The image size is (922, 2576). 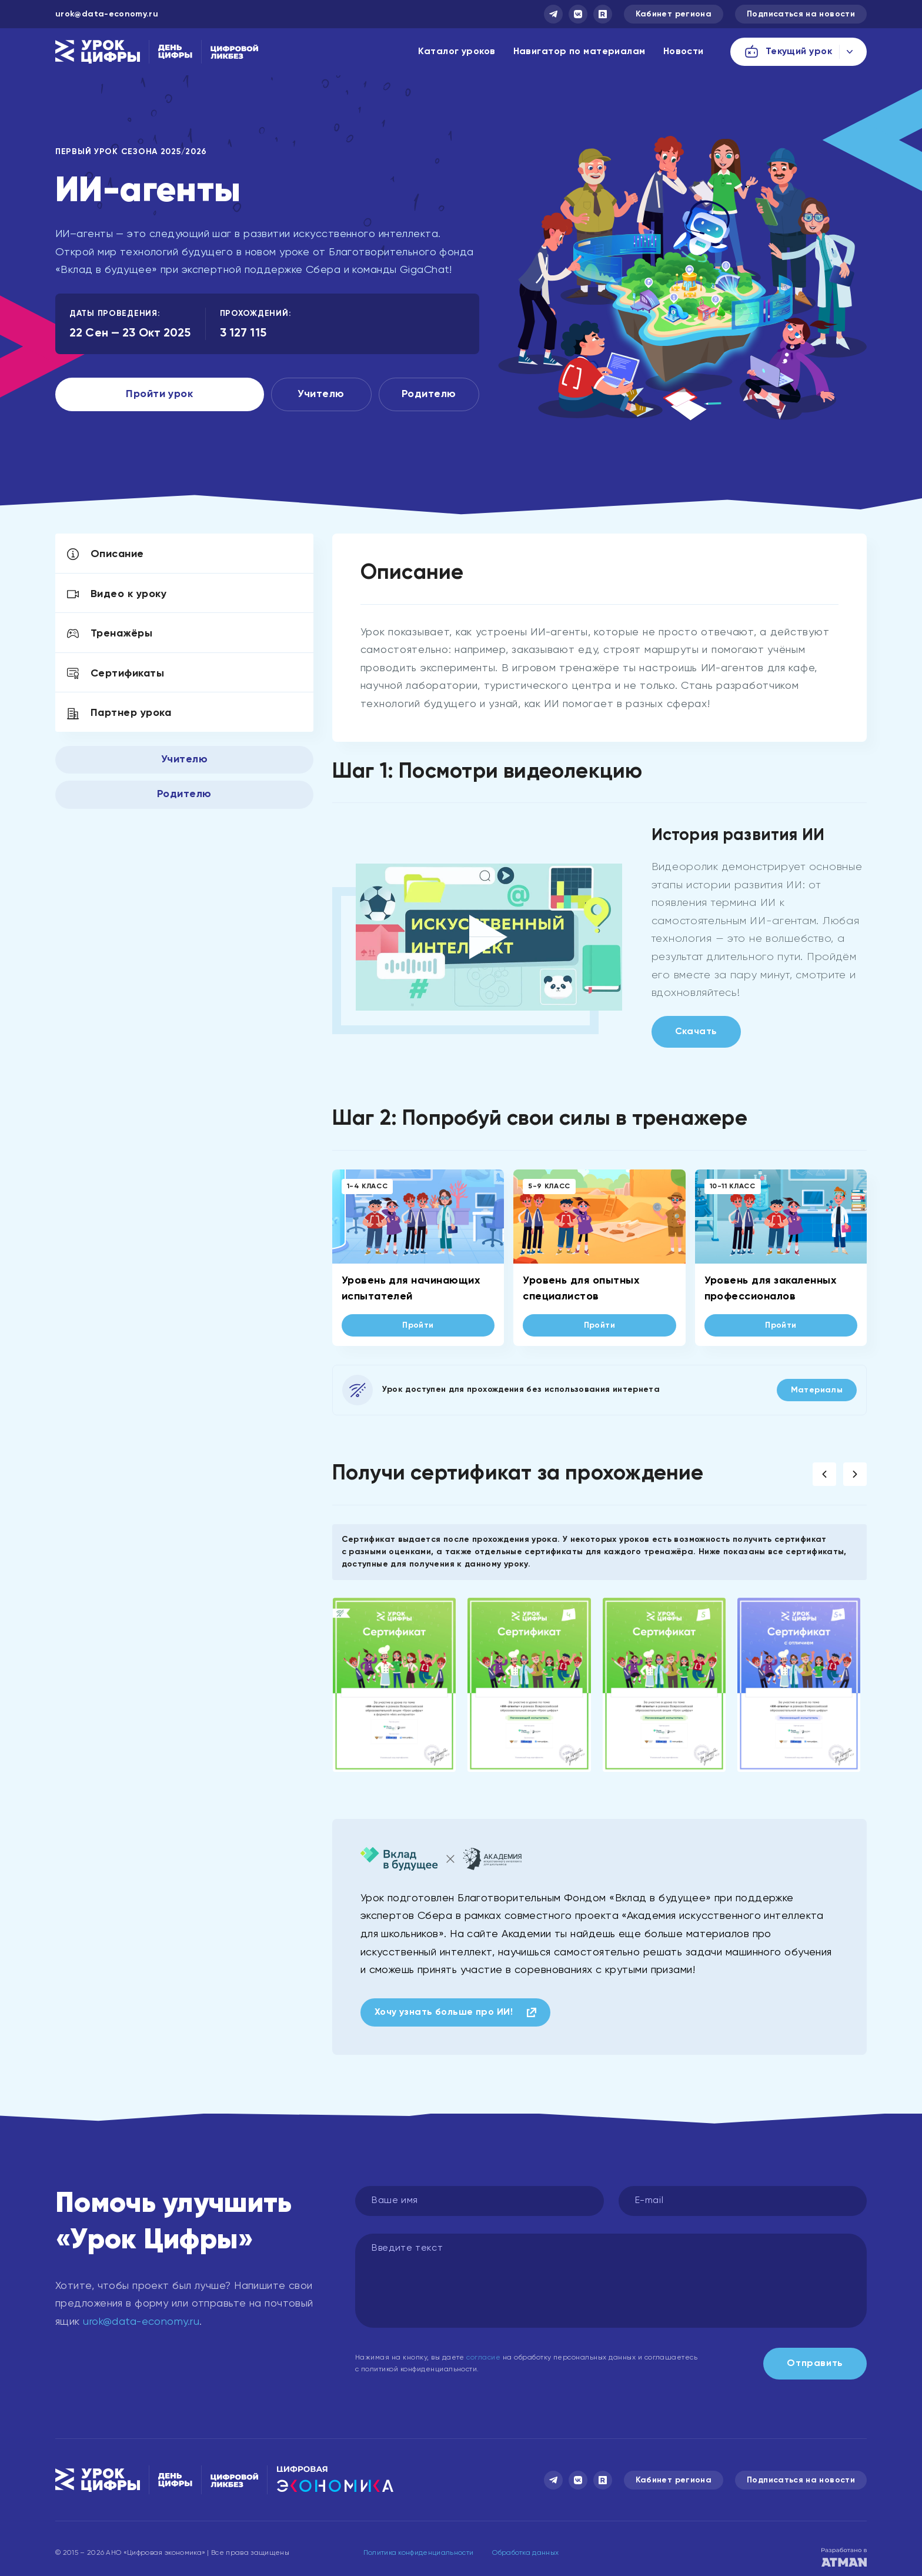 I want to click on Навигатор по материалам, so click(x=579, y=51).